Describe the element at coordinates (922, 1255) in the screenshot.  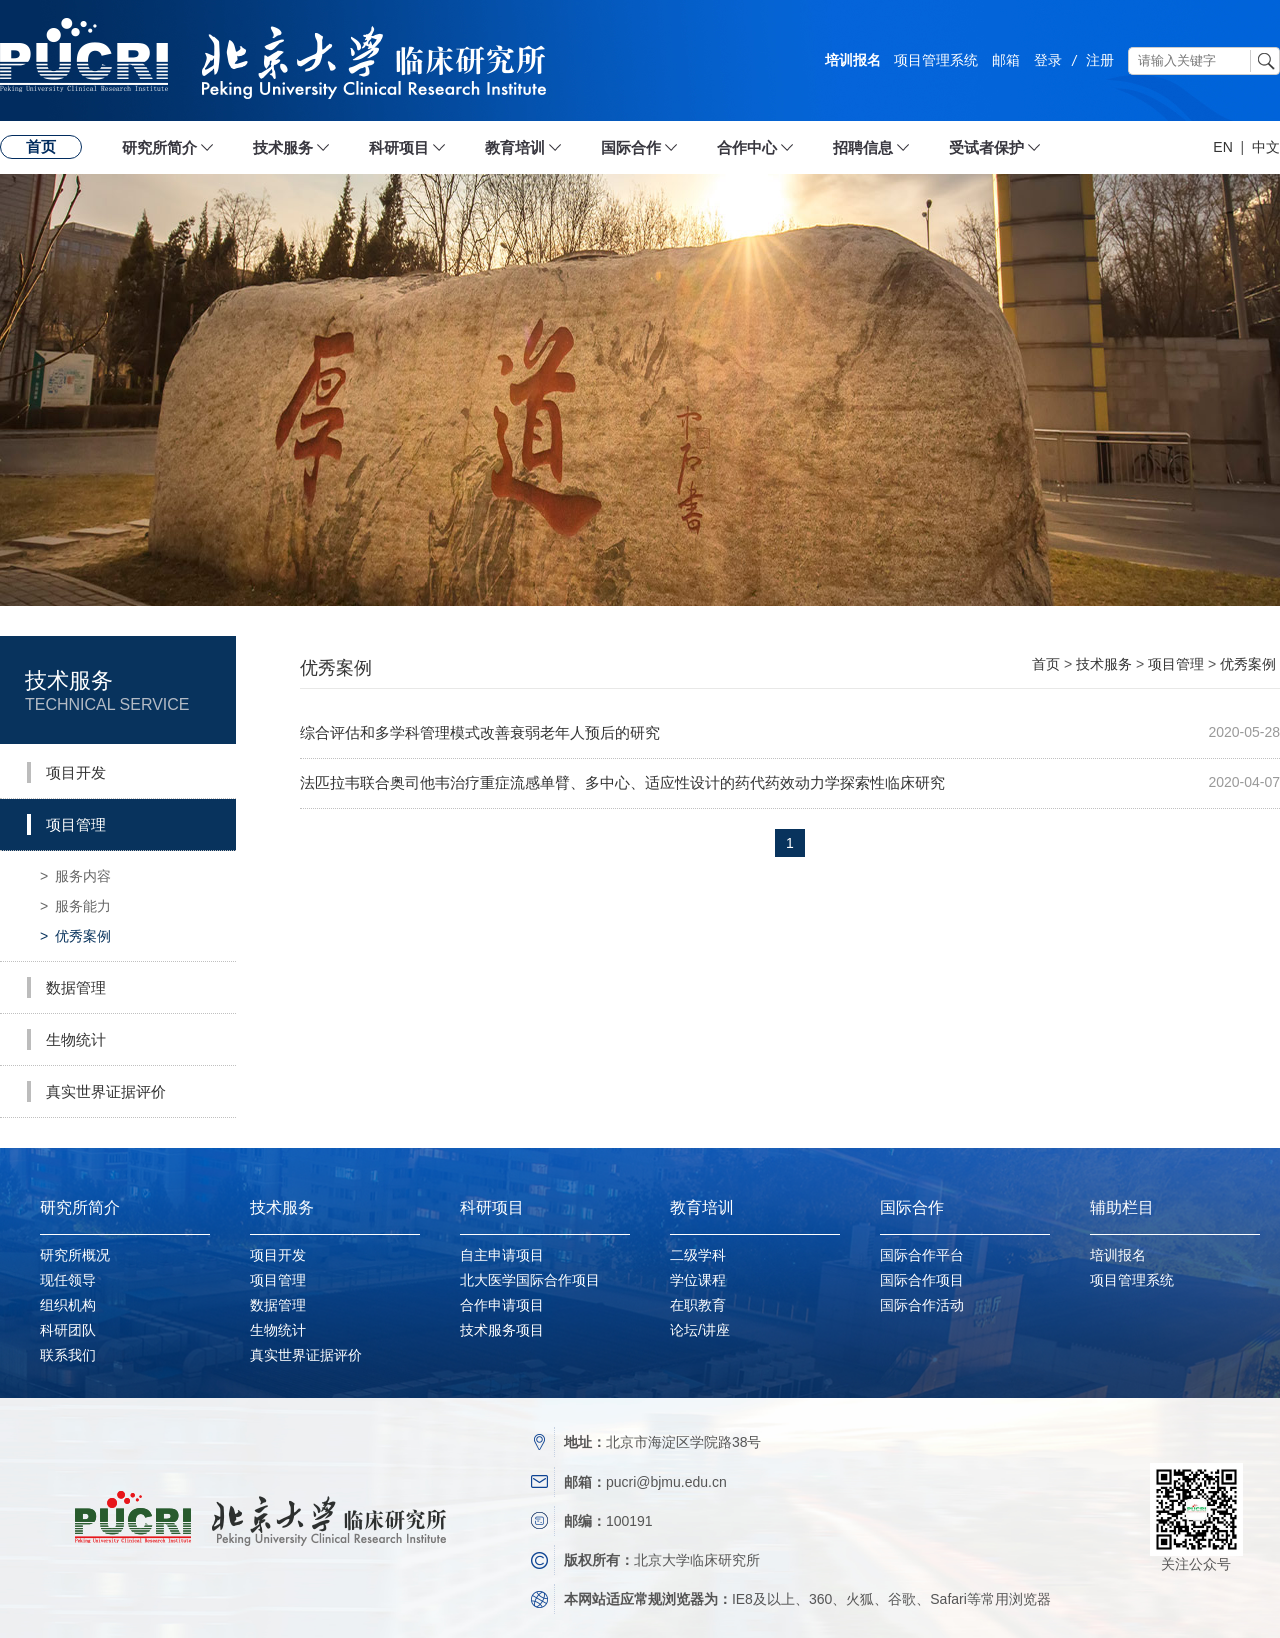
I see `国际合作平台` at that location.